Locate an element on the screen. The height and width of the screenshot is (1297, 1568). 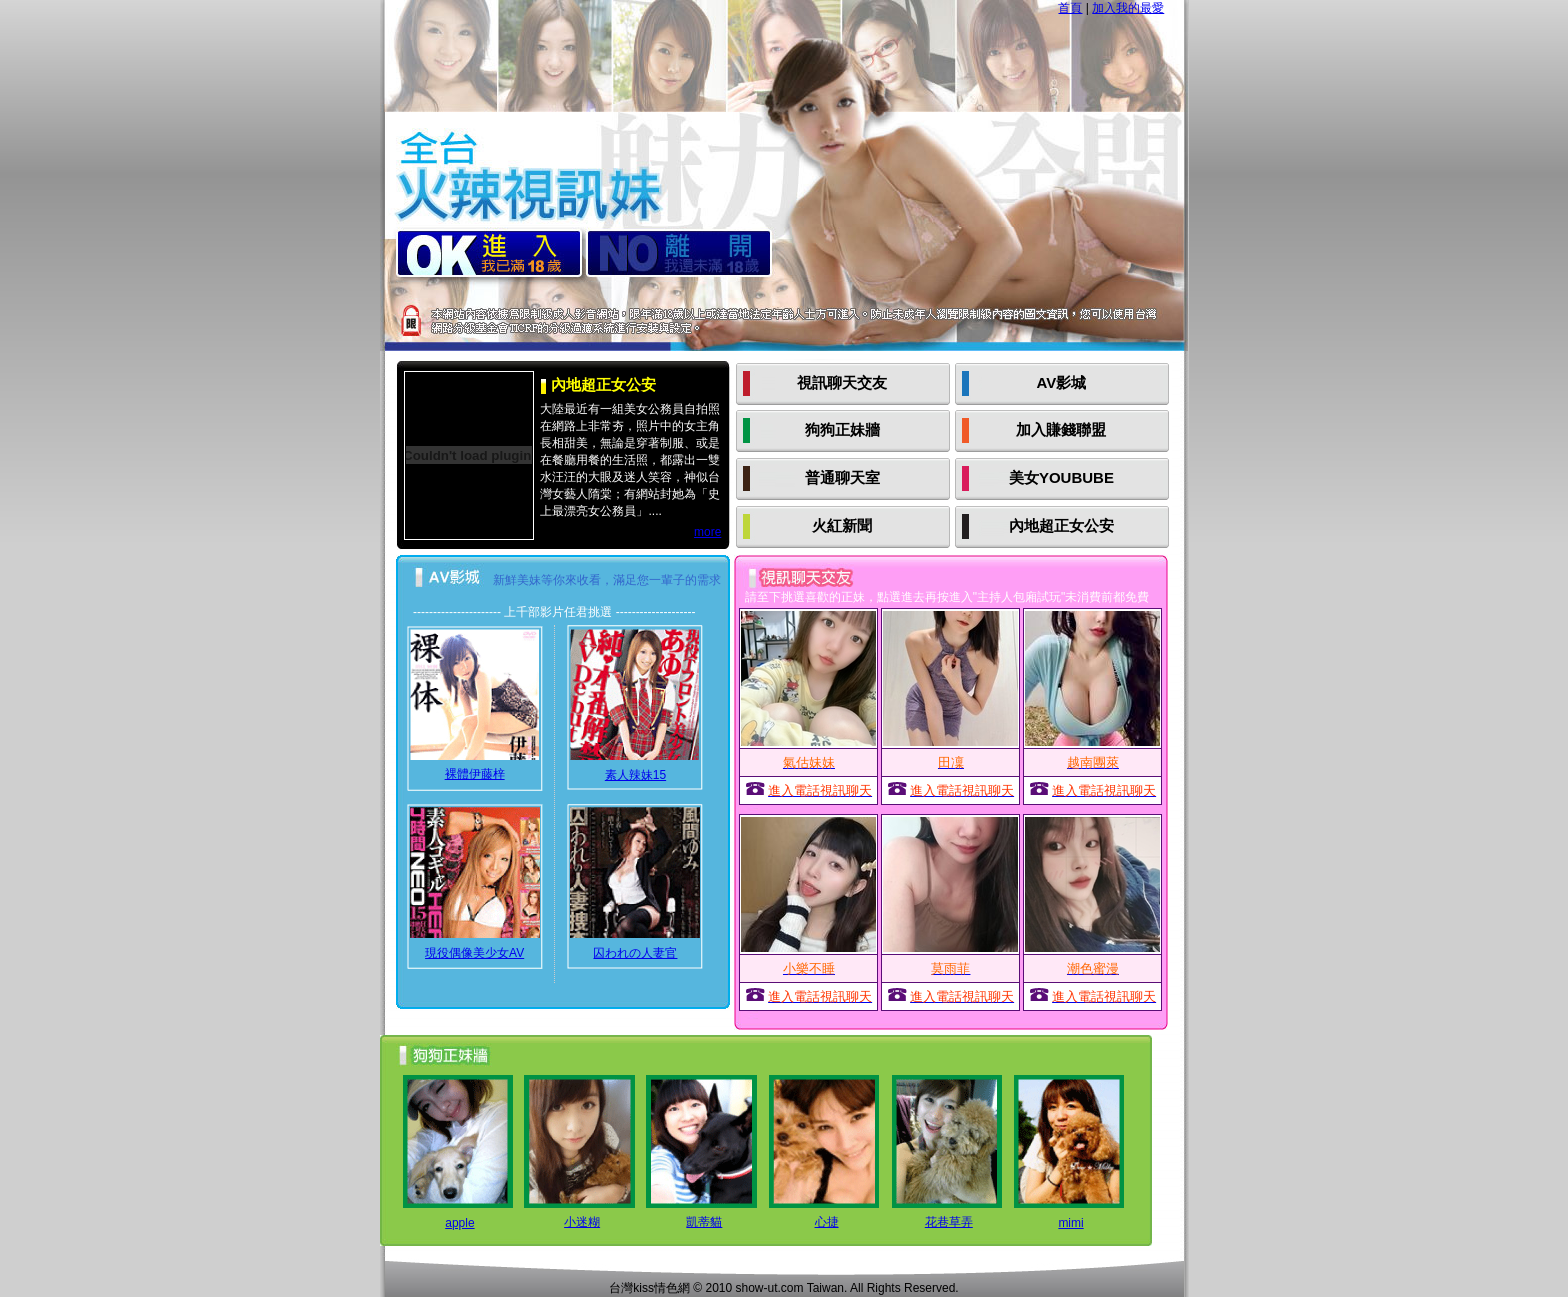
首頁 is located at coordinates (1070, 8).